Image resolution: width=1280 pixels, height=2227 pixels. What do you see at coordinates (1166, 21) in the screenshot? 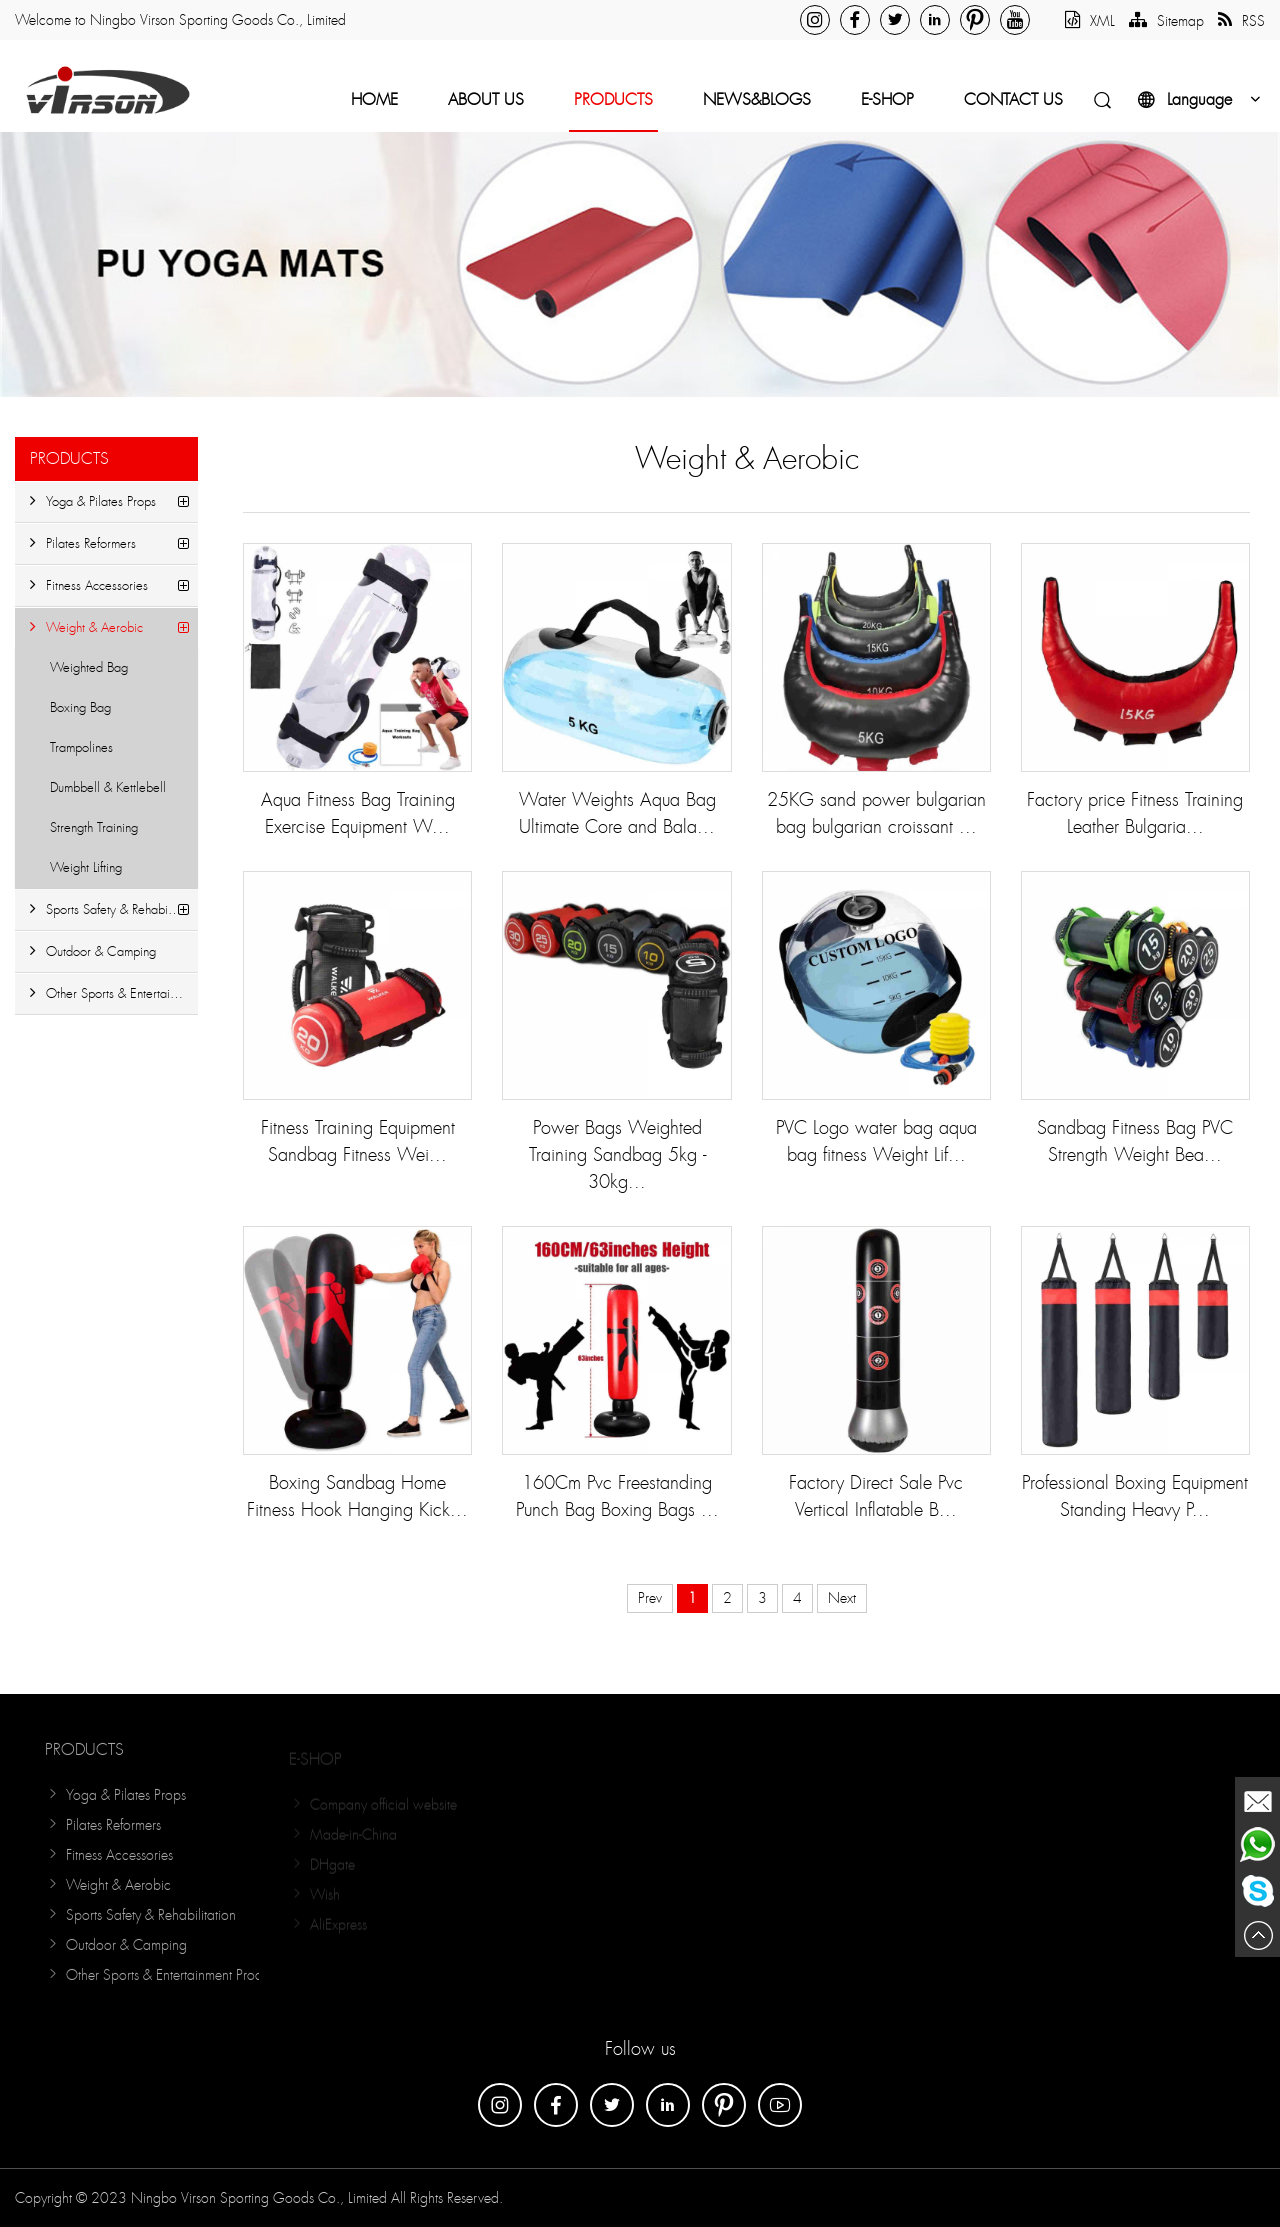
I see `Sitemap` at bounding box center [1166, 21].